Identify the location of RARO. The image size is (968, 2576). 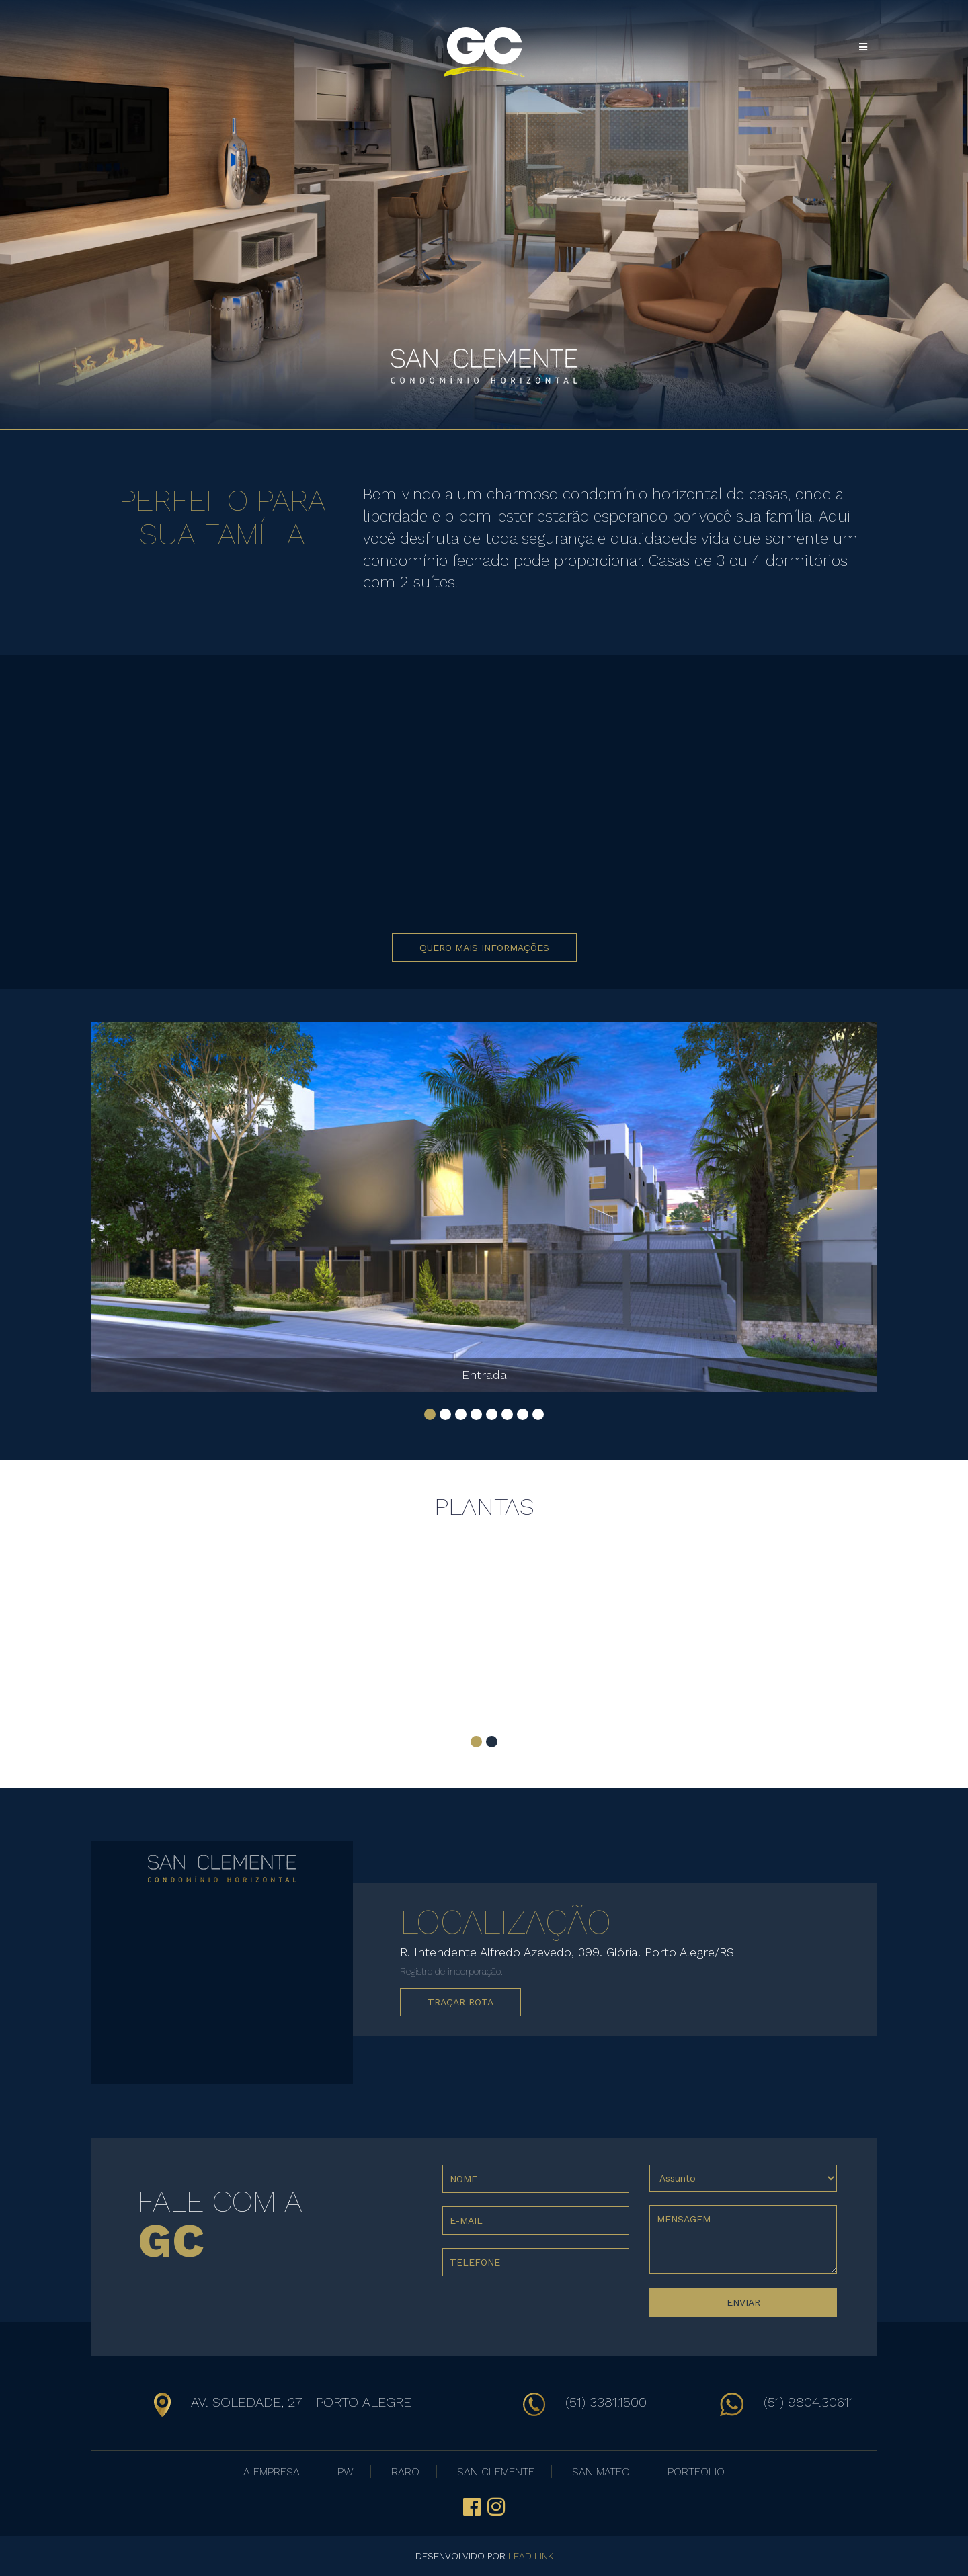
(405, 2471).